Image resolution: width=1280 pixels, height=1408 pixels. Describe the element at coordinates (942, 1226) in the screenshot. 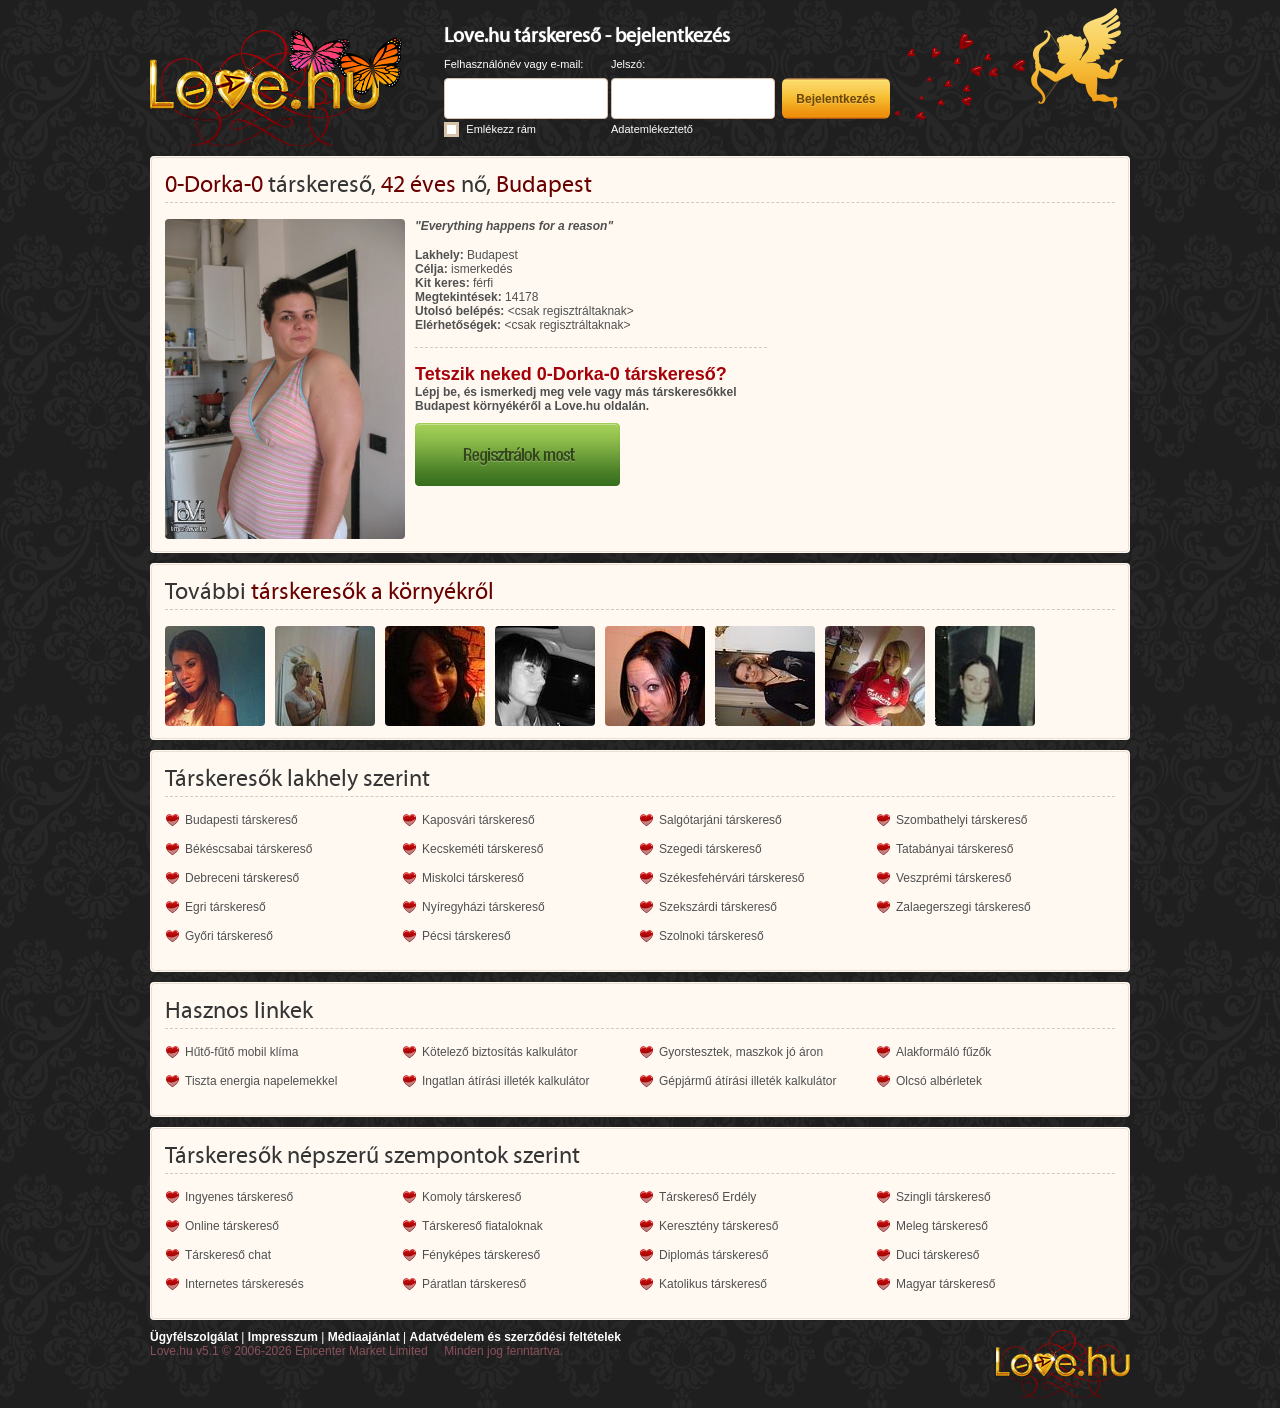

I see `Meleg társkereső` at that location.